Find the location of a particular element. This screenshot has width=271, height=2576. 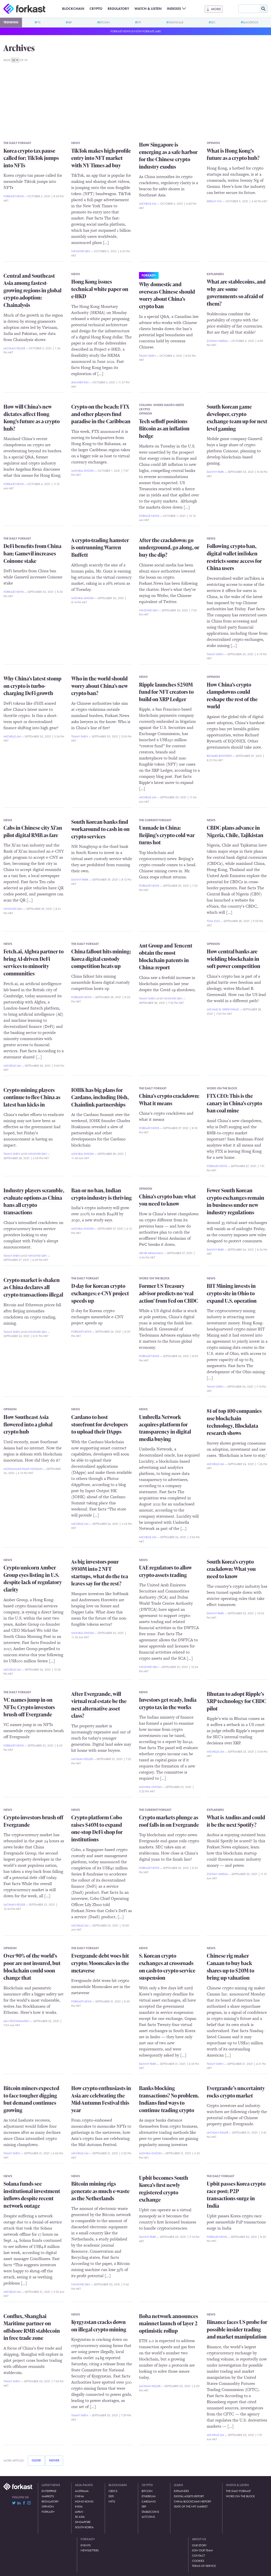

CBDCs is located at coordinates (112, 2491).